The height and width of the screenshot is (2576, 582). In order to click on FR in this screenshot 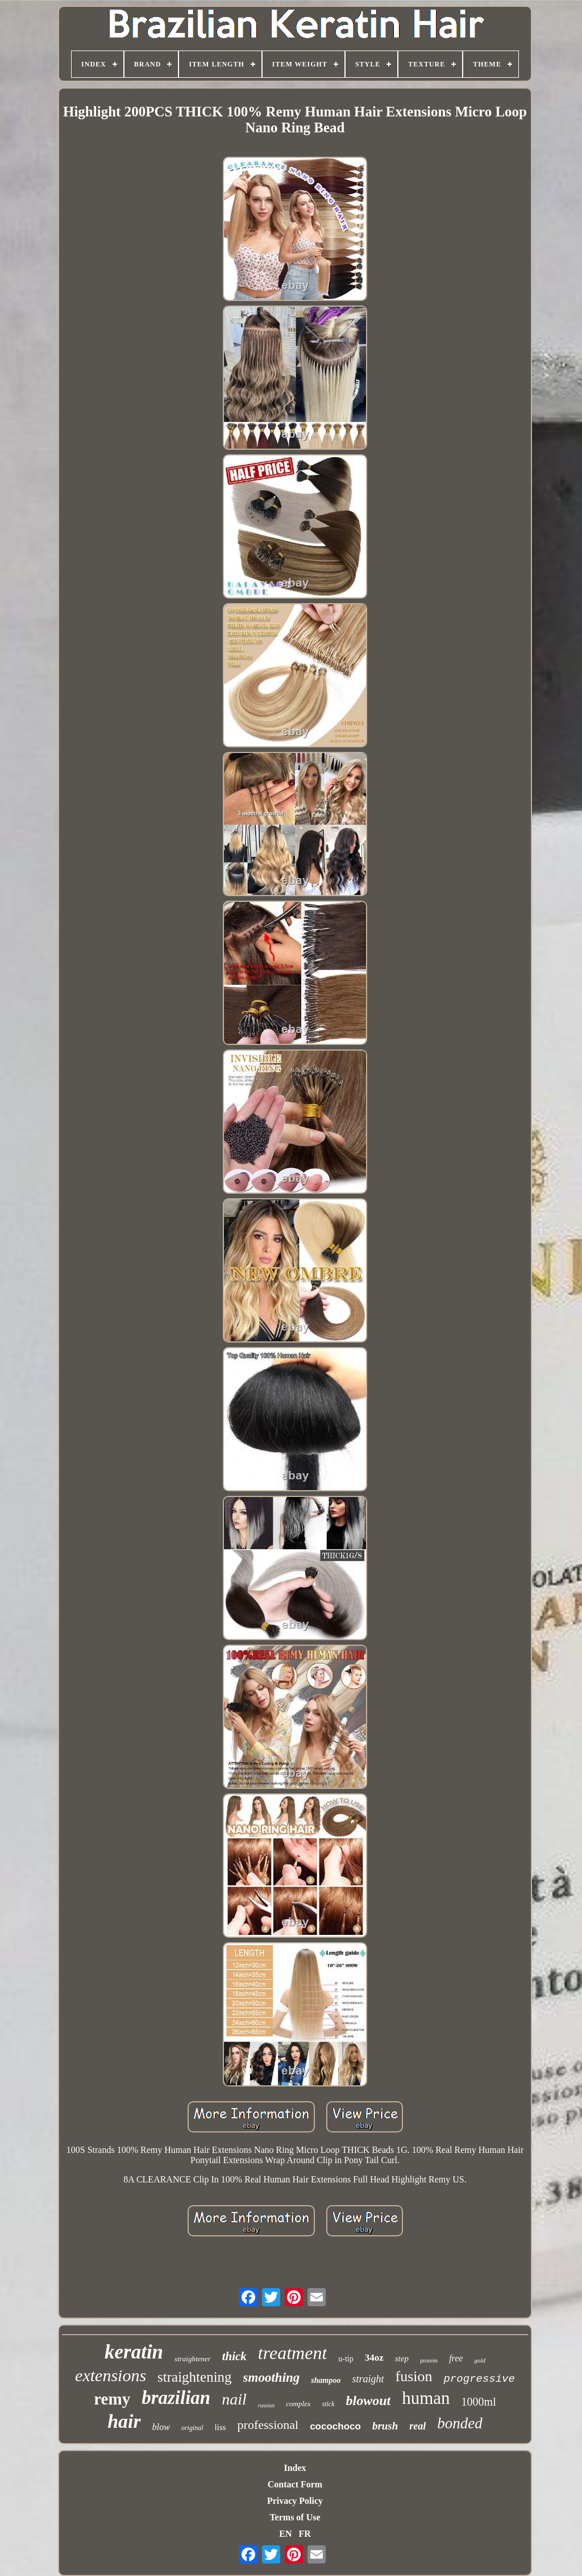, I will do `click(304, 2534)`.